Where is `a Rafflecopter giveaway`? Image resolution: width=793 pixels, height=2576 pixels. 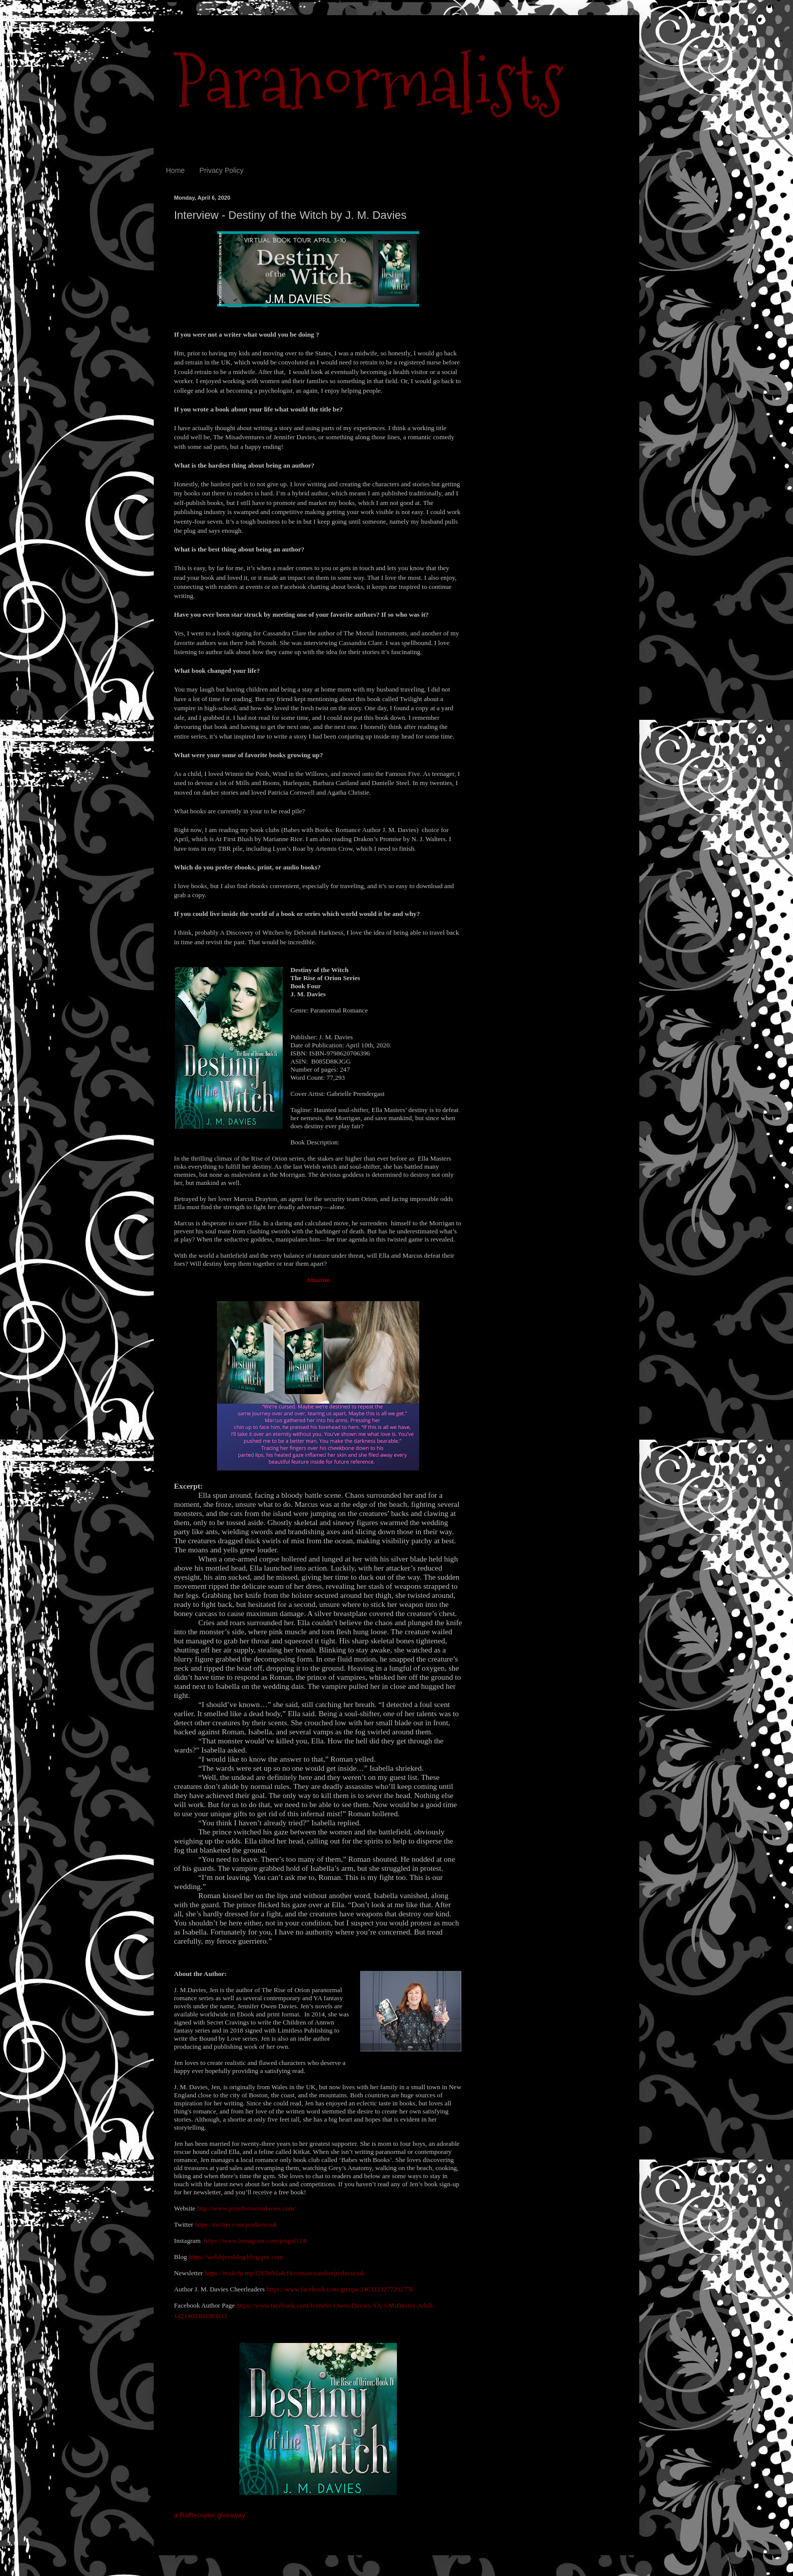
a Rafflecopter giveaway is located at coordinates (209, 2515).